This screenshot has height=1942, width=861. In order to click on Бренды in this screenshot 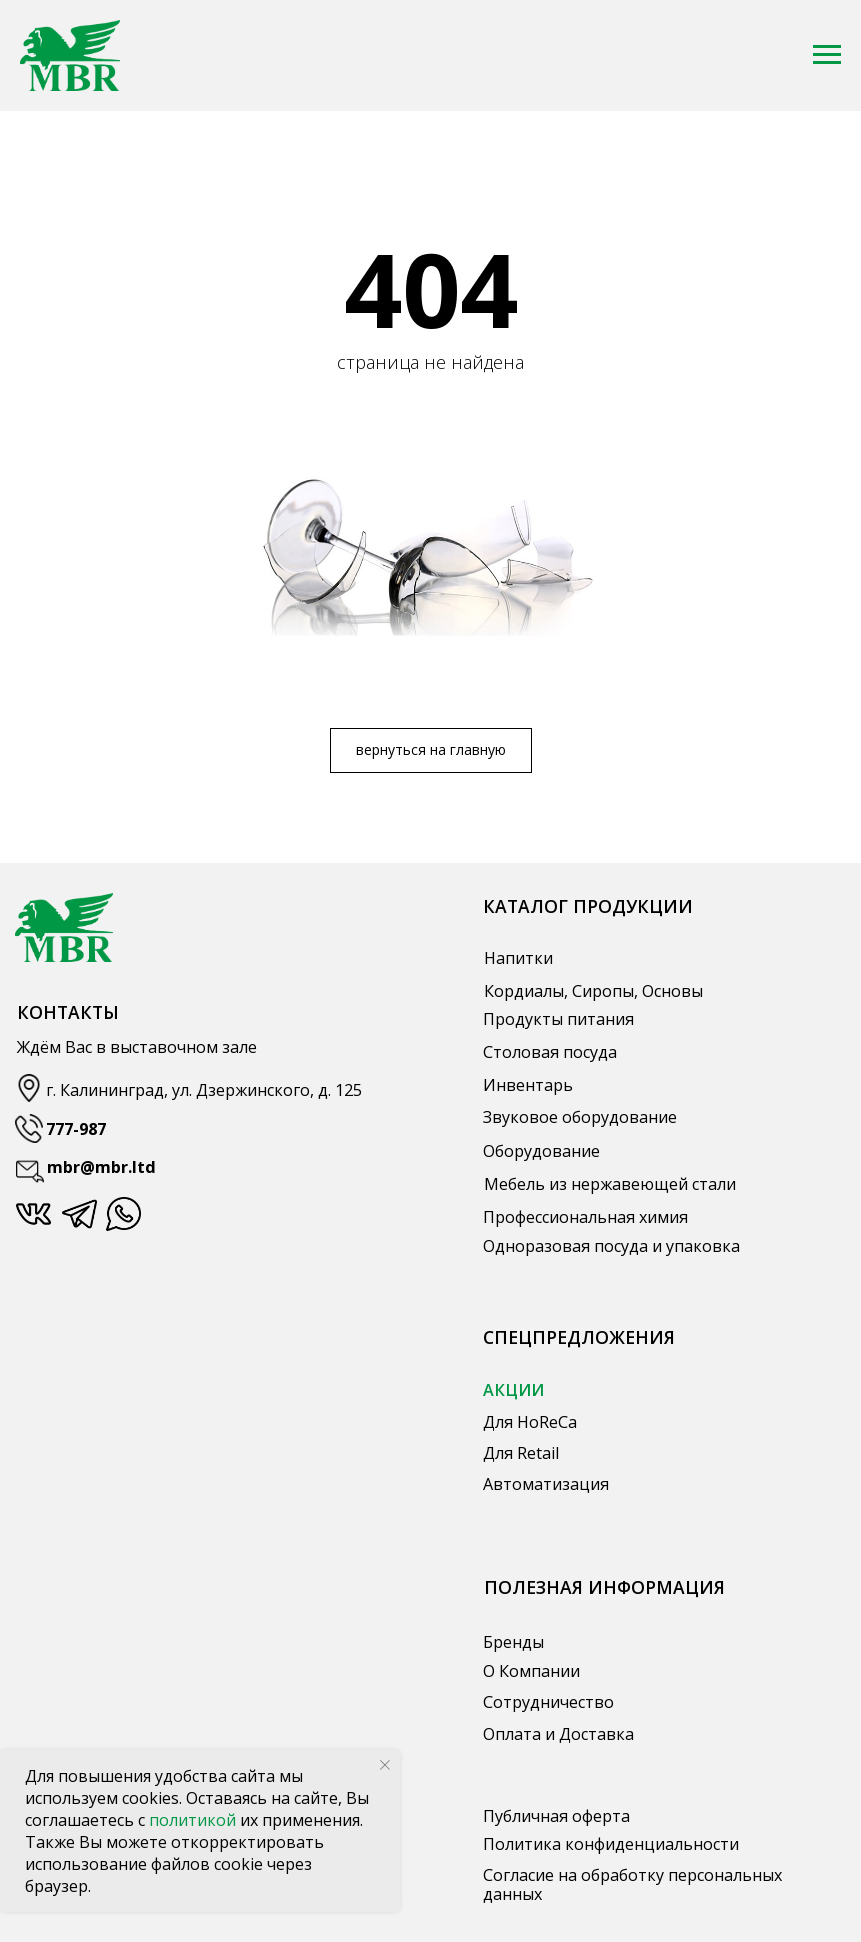, I will do `click(513, 1642)`.